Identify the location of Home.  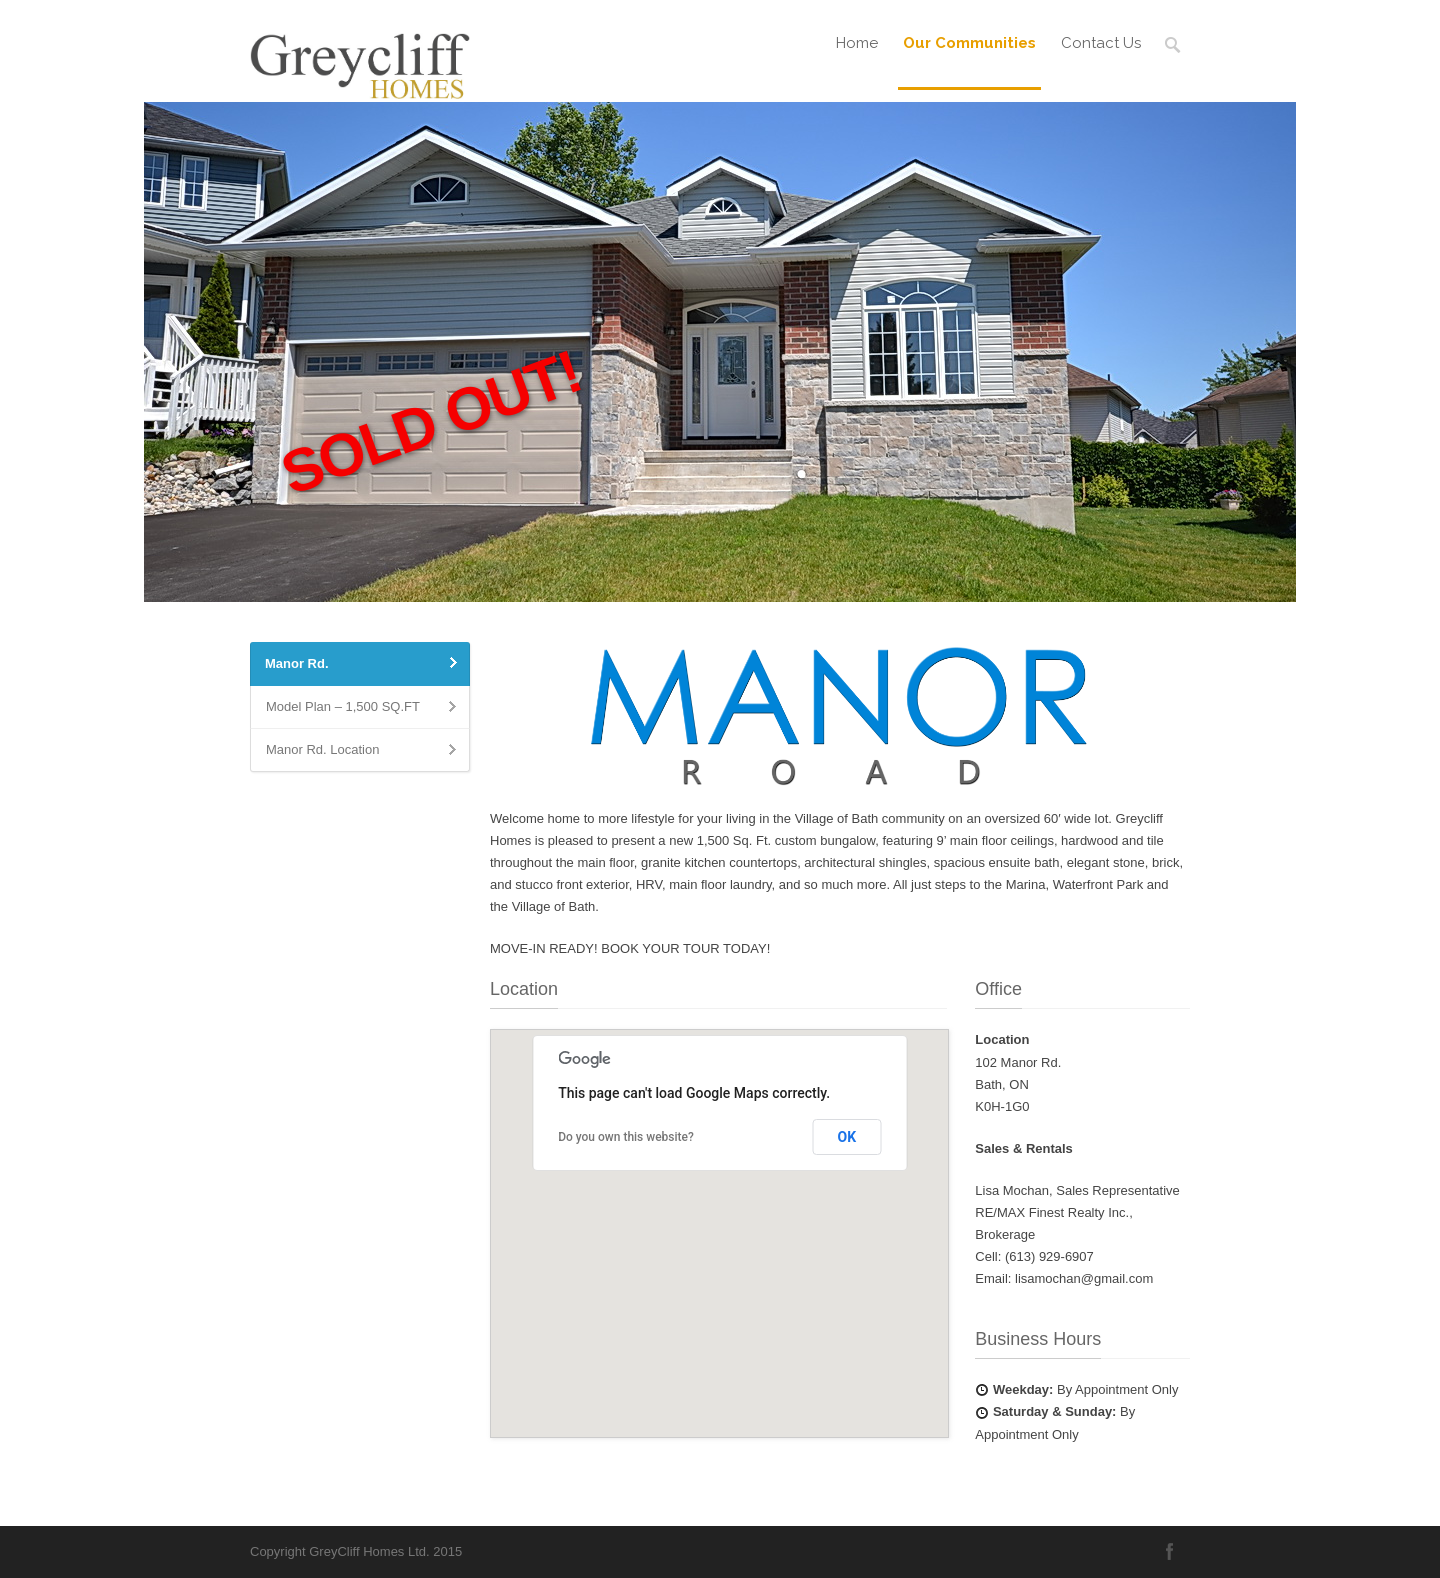
(857, 43).